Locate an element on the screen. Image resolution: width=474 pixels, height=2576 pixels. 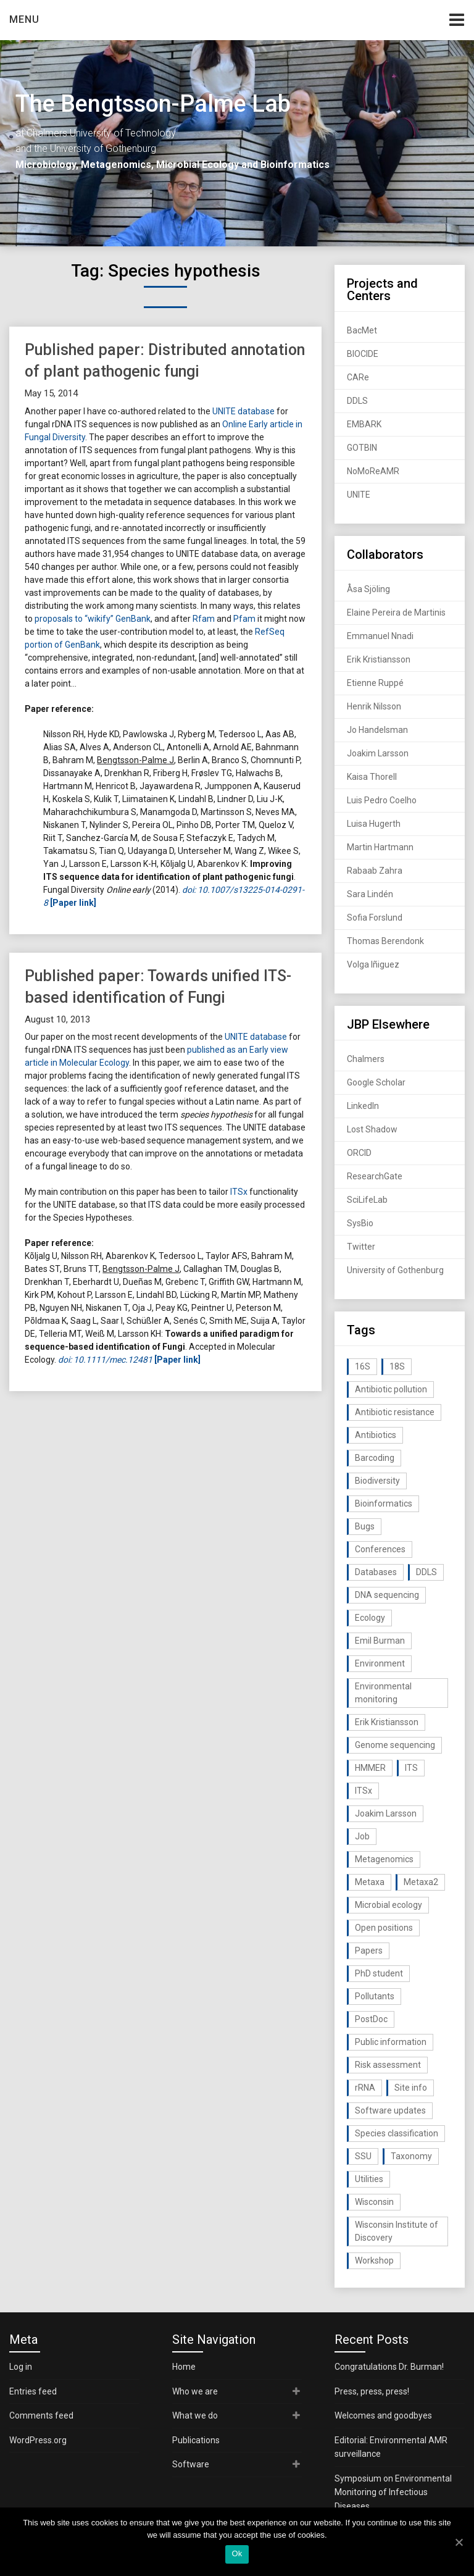
GOTBIN is located at coordinates (362, 448).